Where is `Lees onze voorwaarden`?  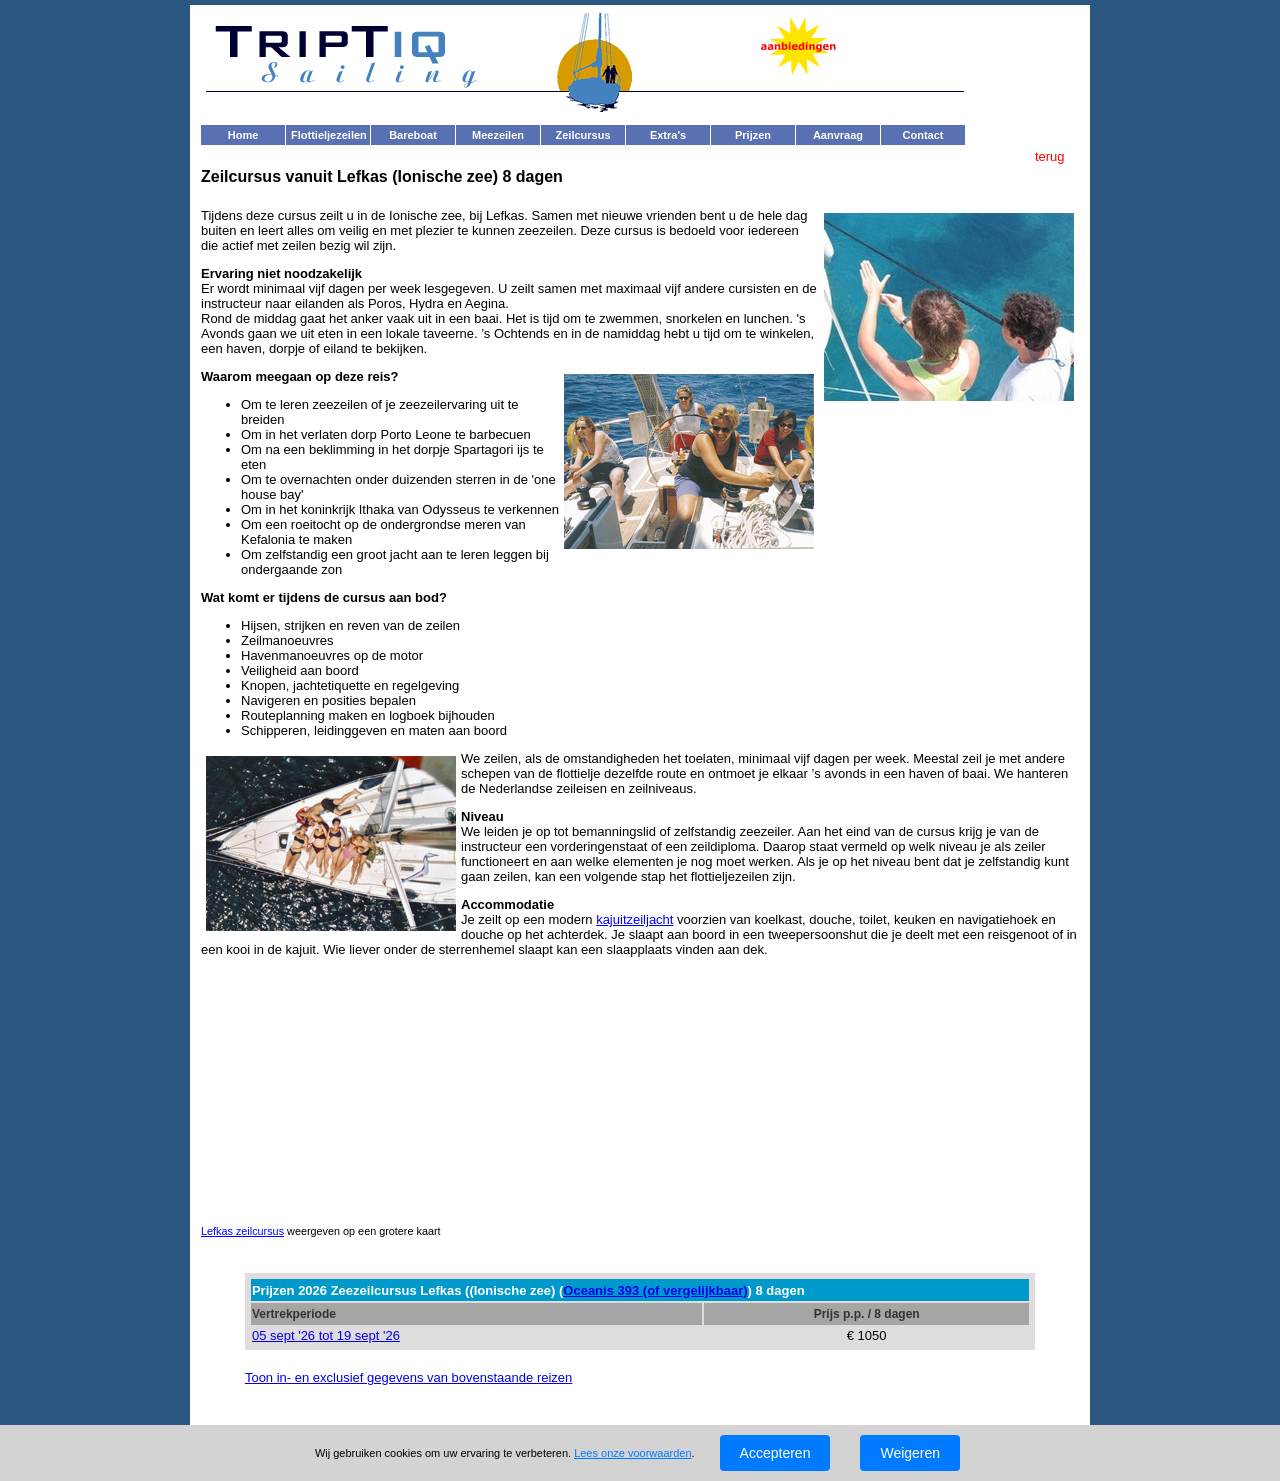 Lees onze voorwaarden is located at coordinates (632, 1453).